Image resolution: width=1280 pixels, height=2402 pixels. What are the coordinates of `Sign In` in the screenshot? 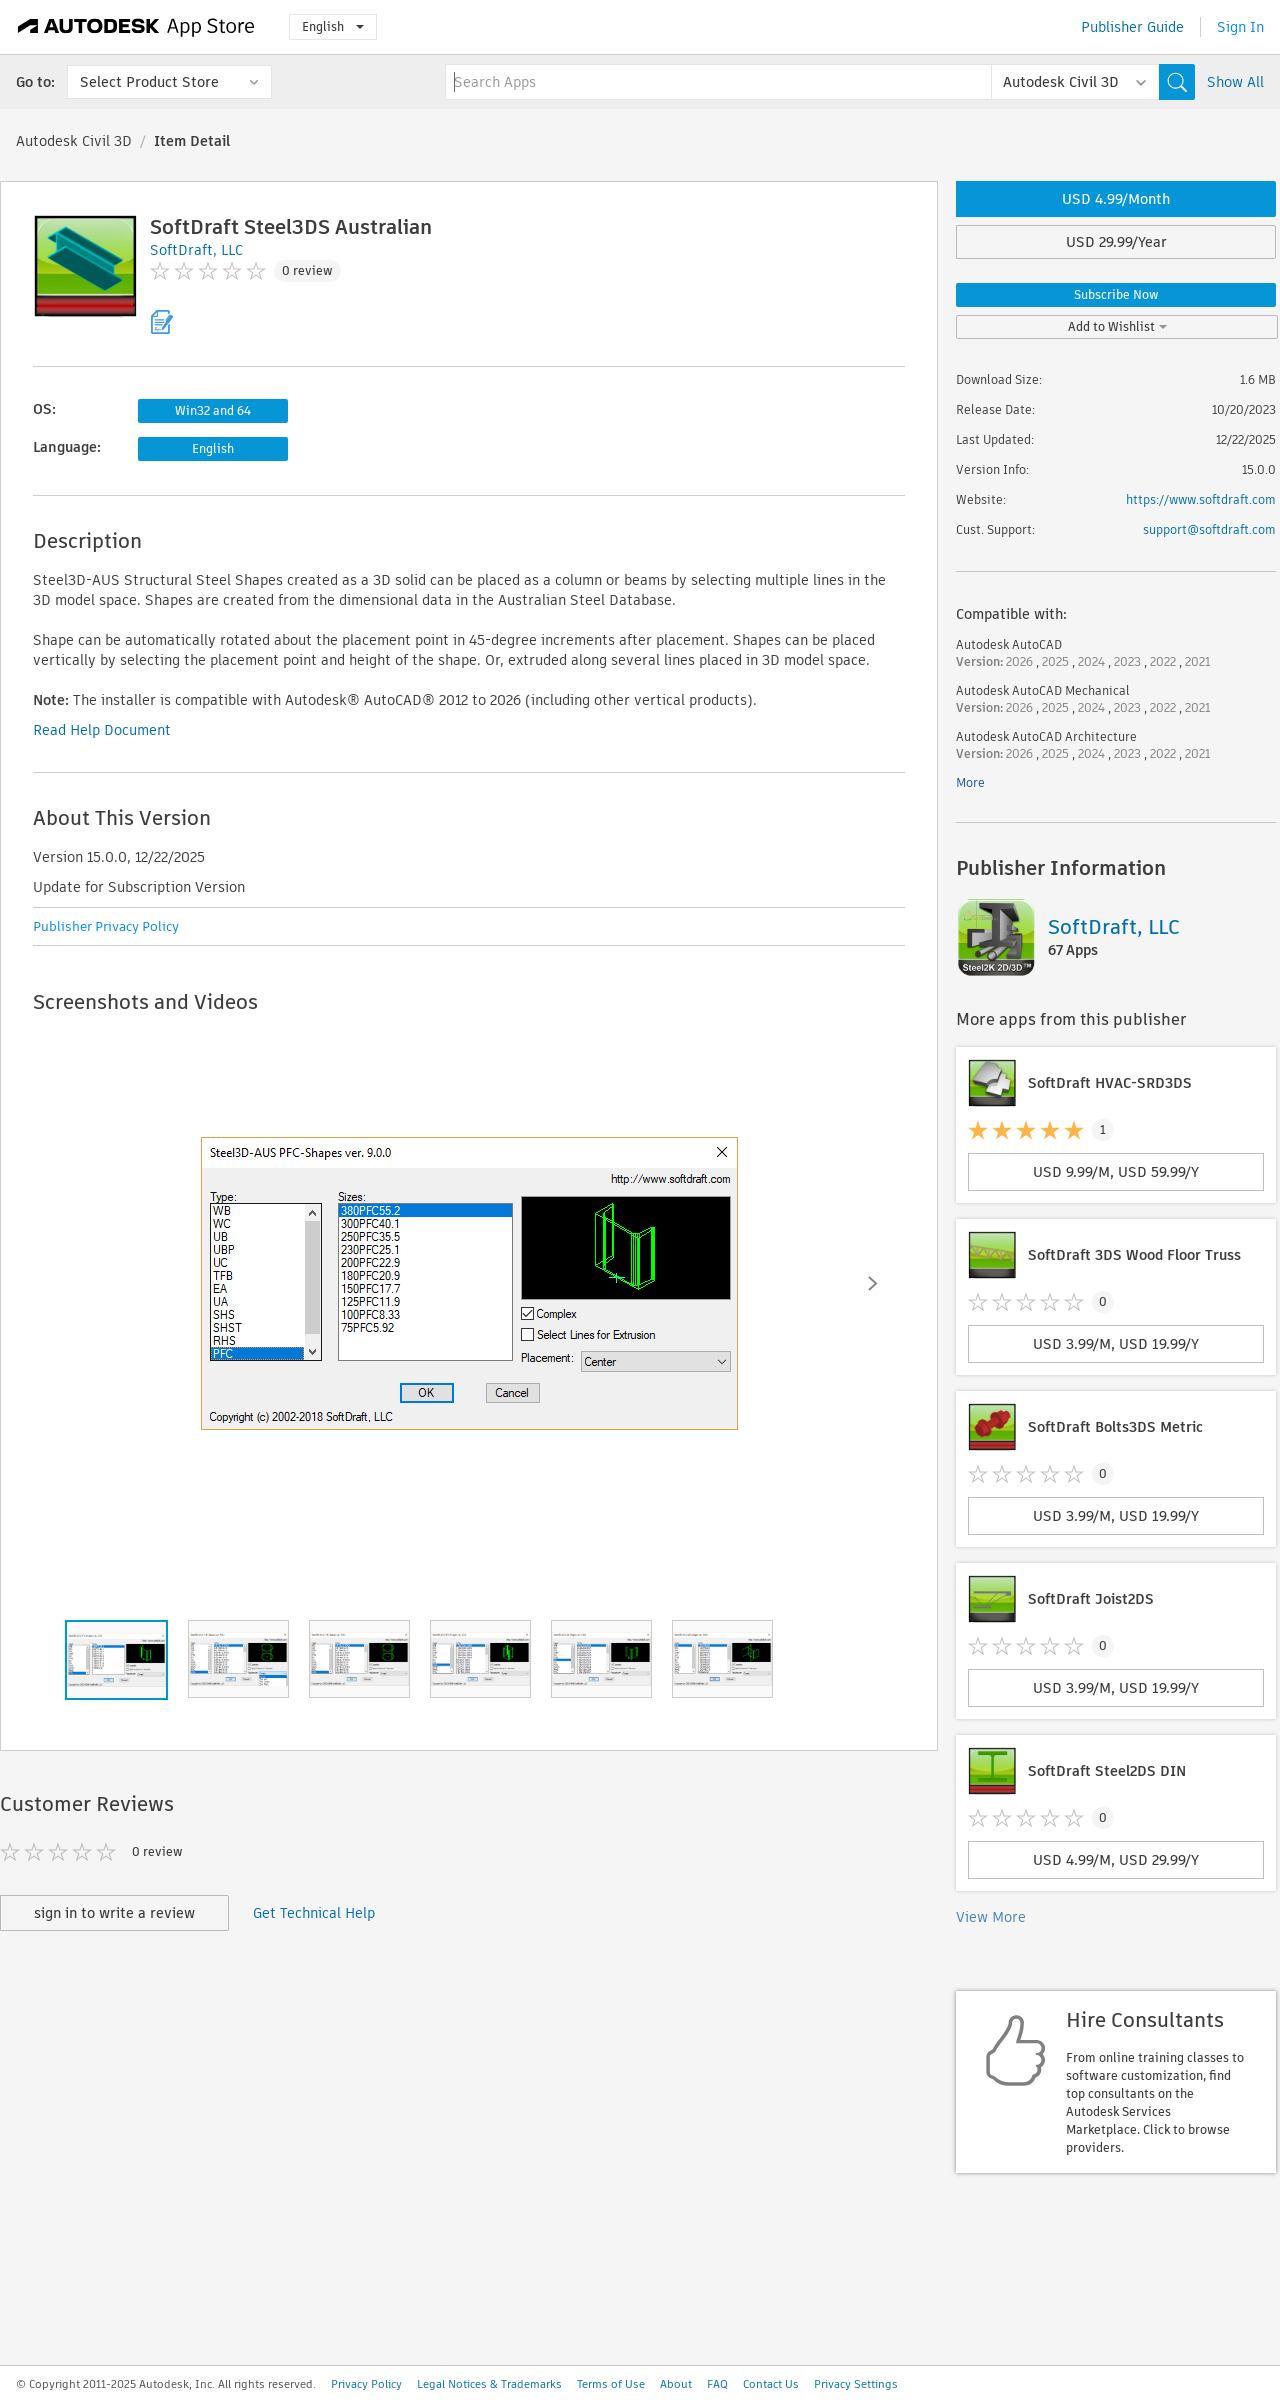 It's located at (1240, 27).